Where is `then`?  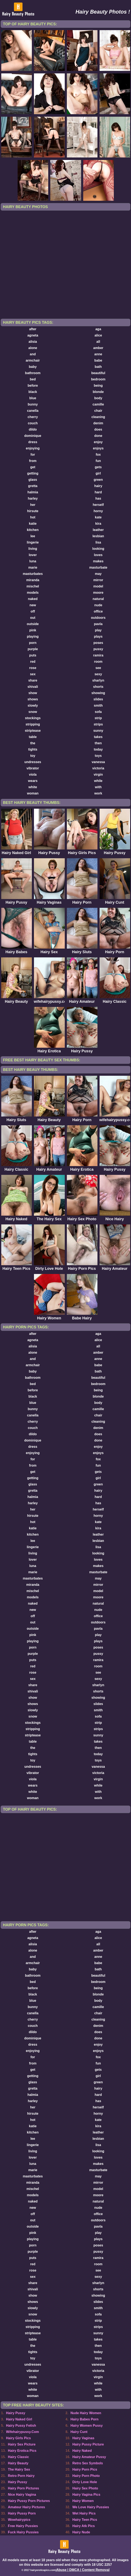
then is located at coordinates (98, 743).